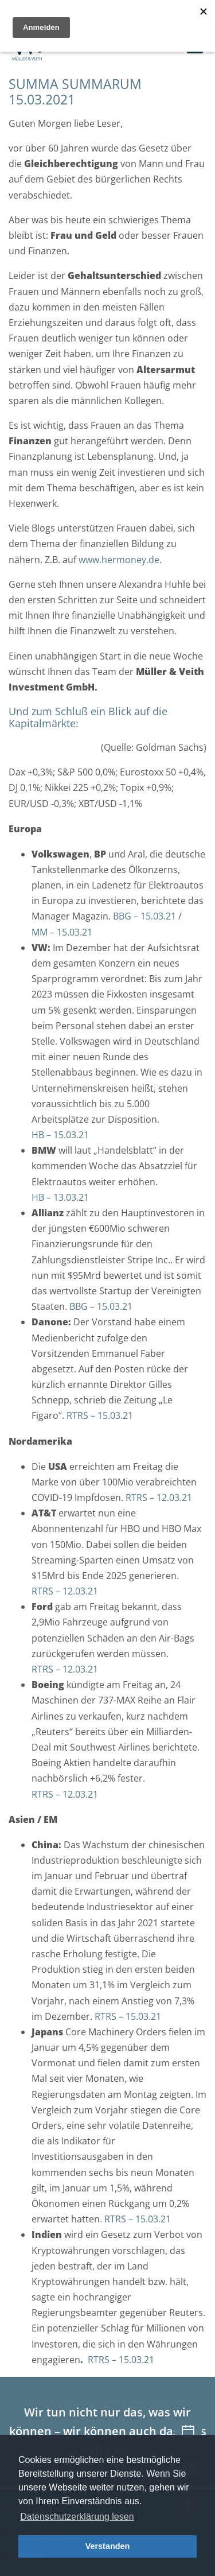 The height and width of the screenshot is (2576, 215). I want to click on Verstanden [button], so click(107, 2546).